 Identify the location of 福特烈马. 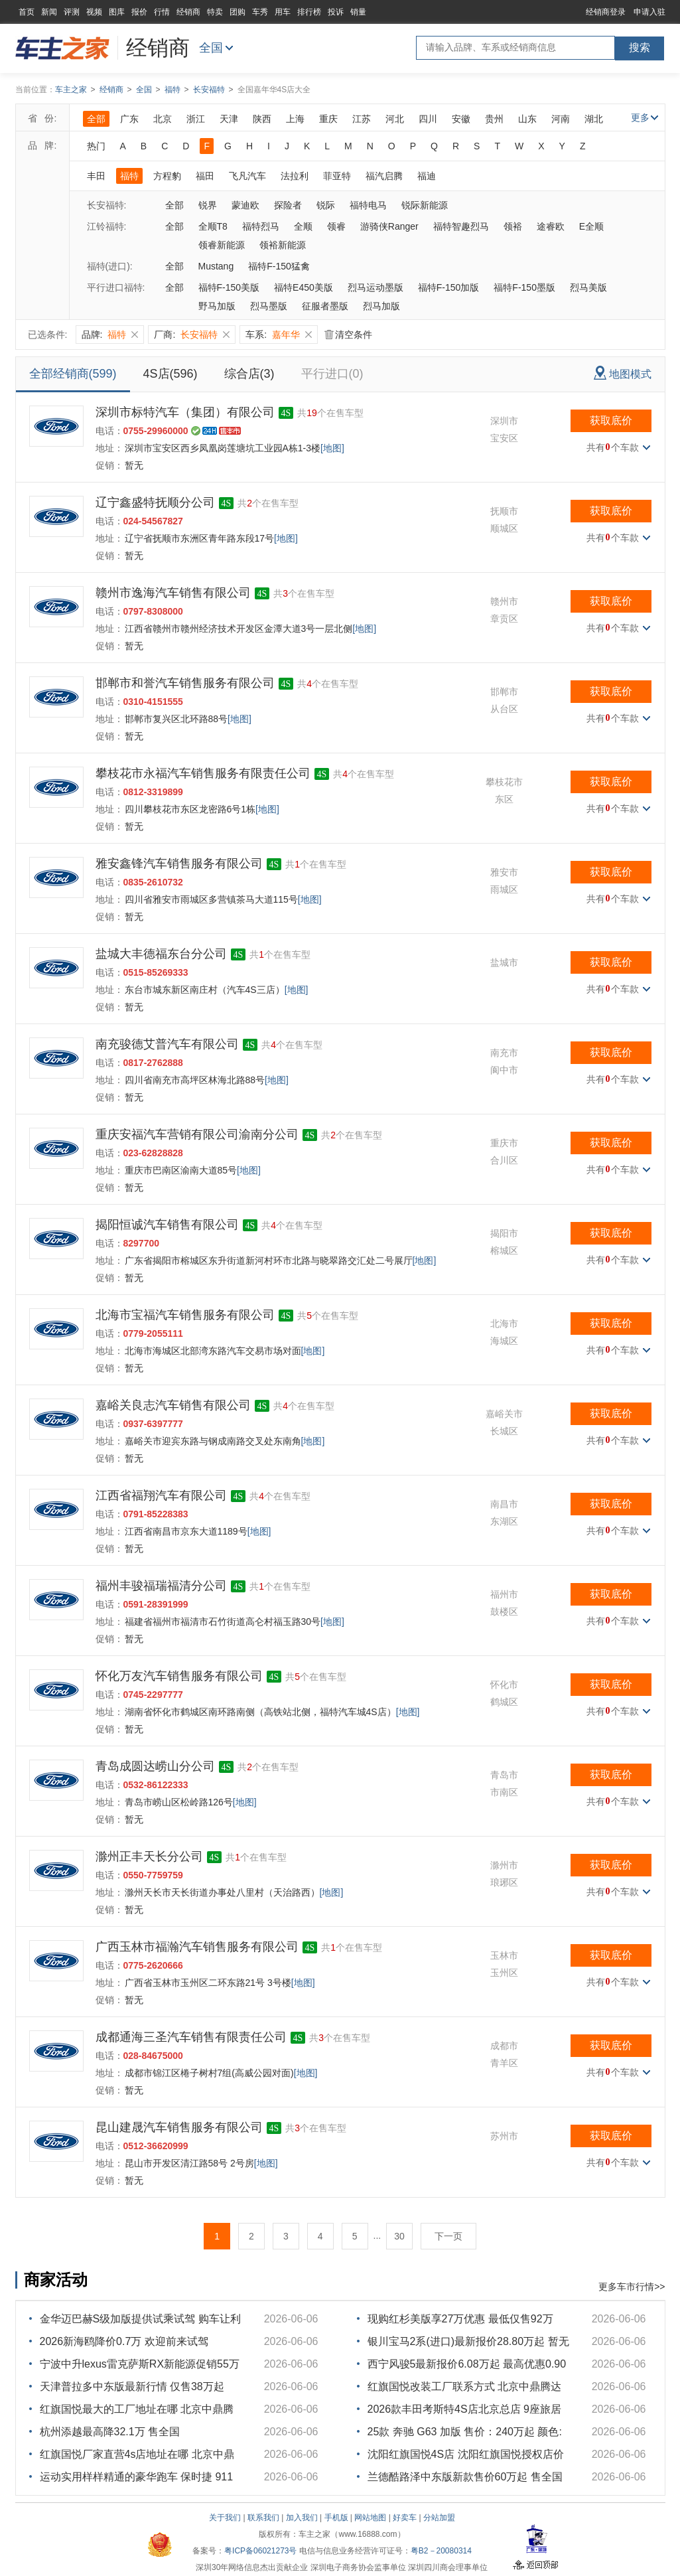
(260, 226).